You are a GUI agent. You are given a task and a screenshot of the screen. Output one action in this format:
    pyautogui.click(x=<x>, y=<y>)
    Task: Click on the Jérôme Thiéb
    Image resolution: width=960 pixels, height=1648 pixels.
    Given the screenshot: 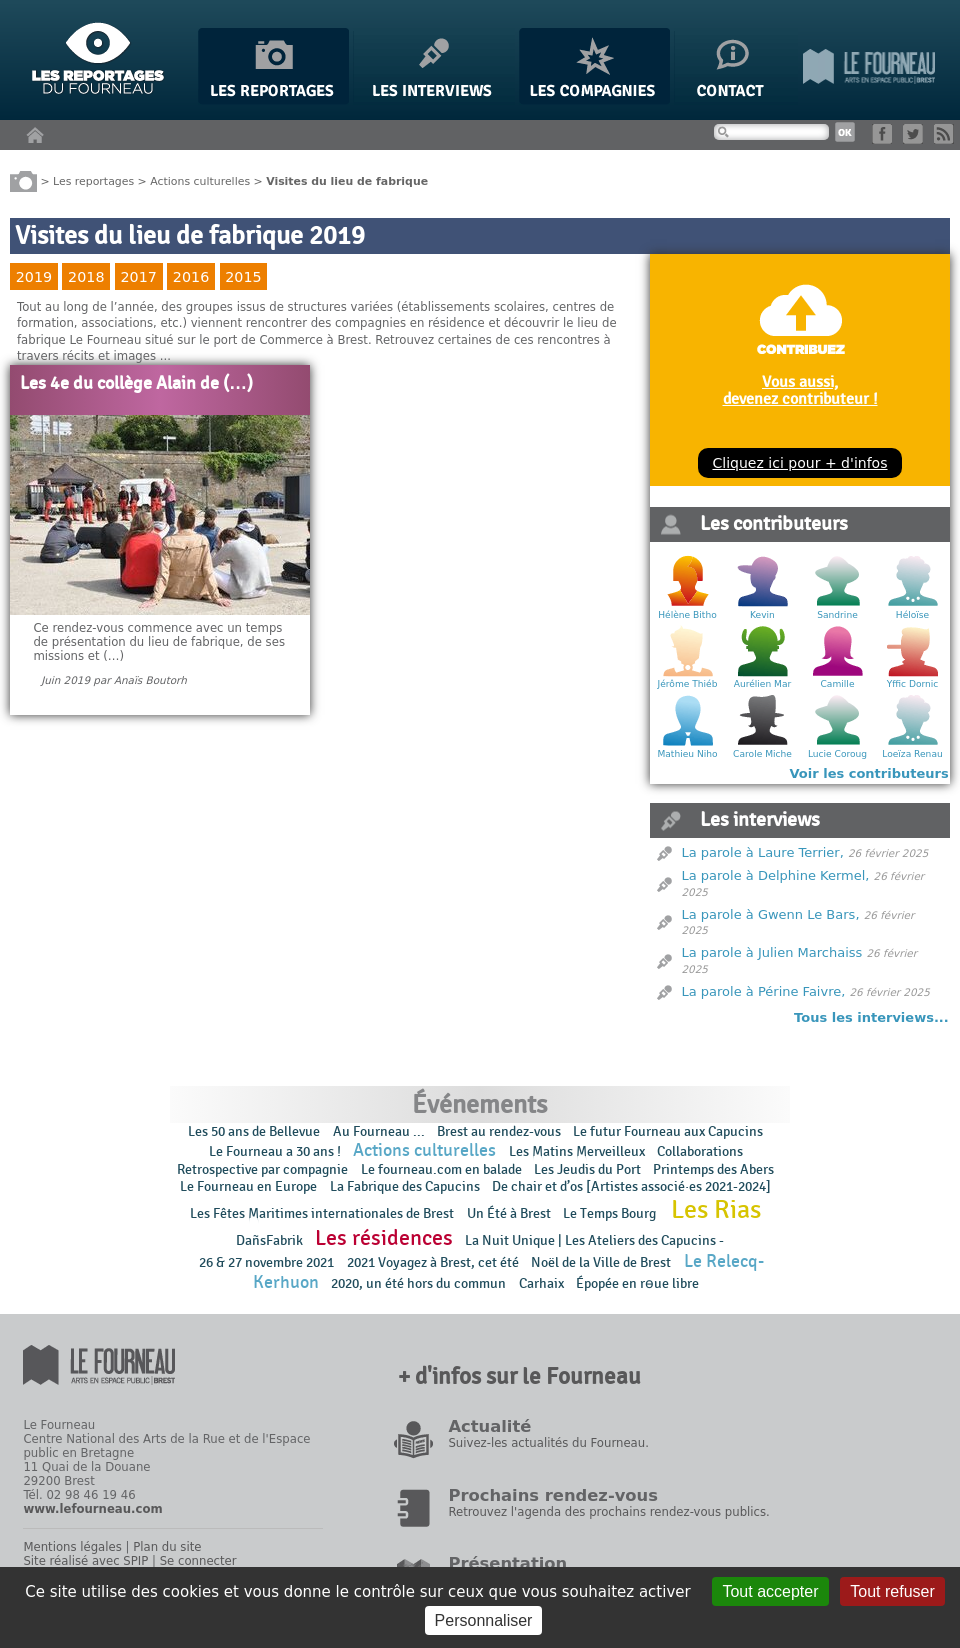 What is the action you would take?
    pyautogui.click(x=688, y=684)
    